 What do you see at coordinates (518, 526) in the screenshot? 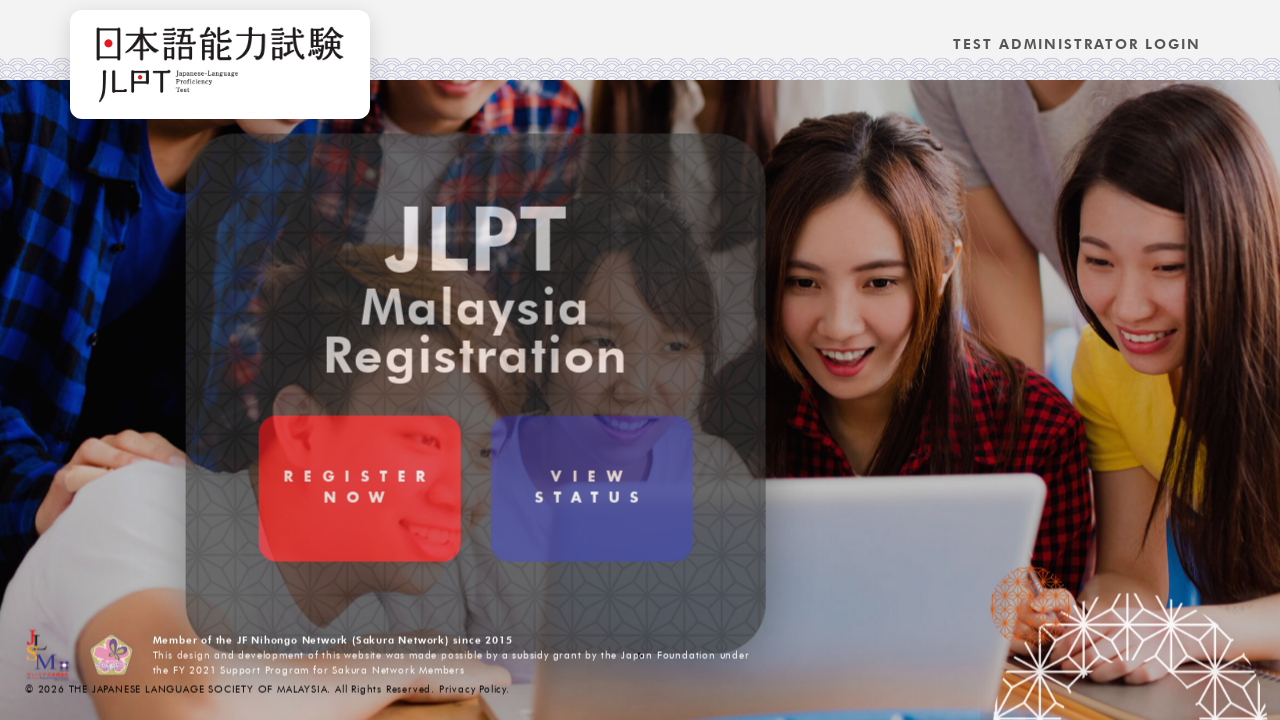
I see `ViewStatus` at bounding box center [518, 526].